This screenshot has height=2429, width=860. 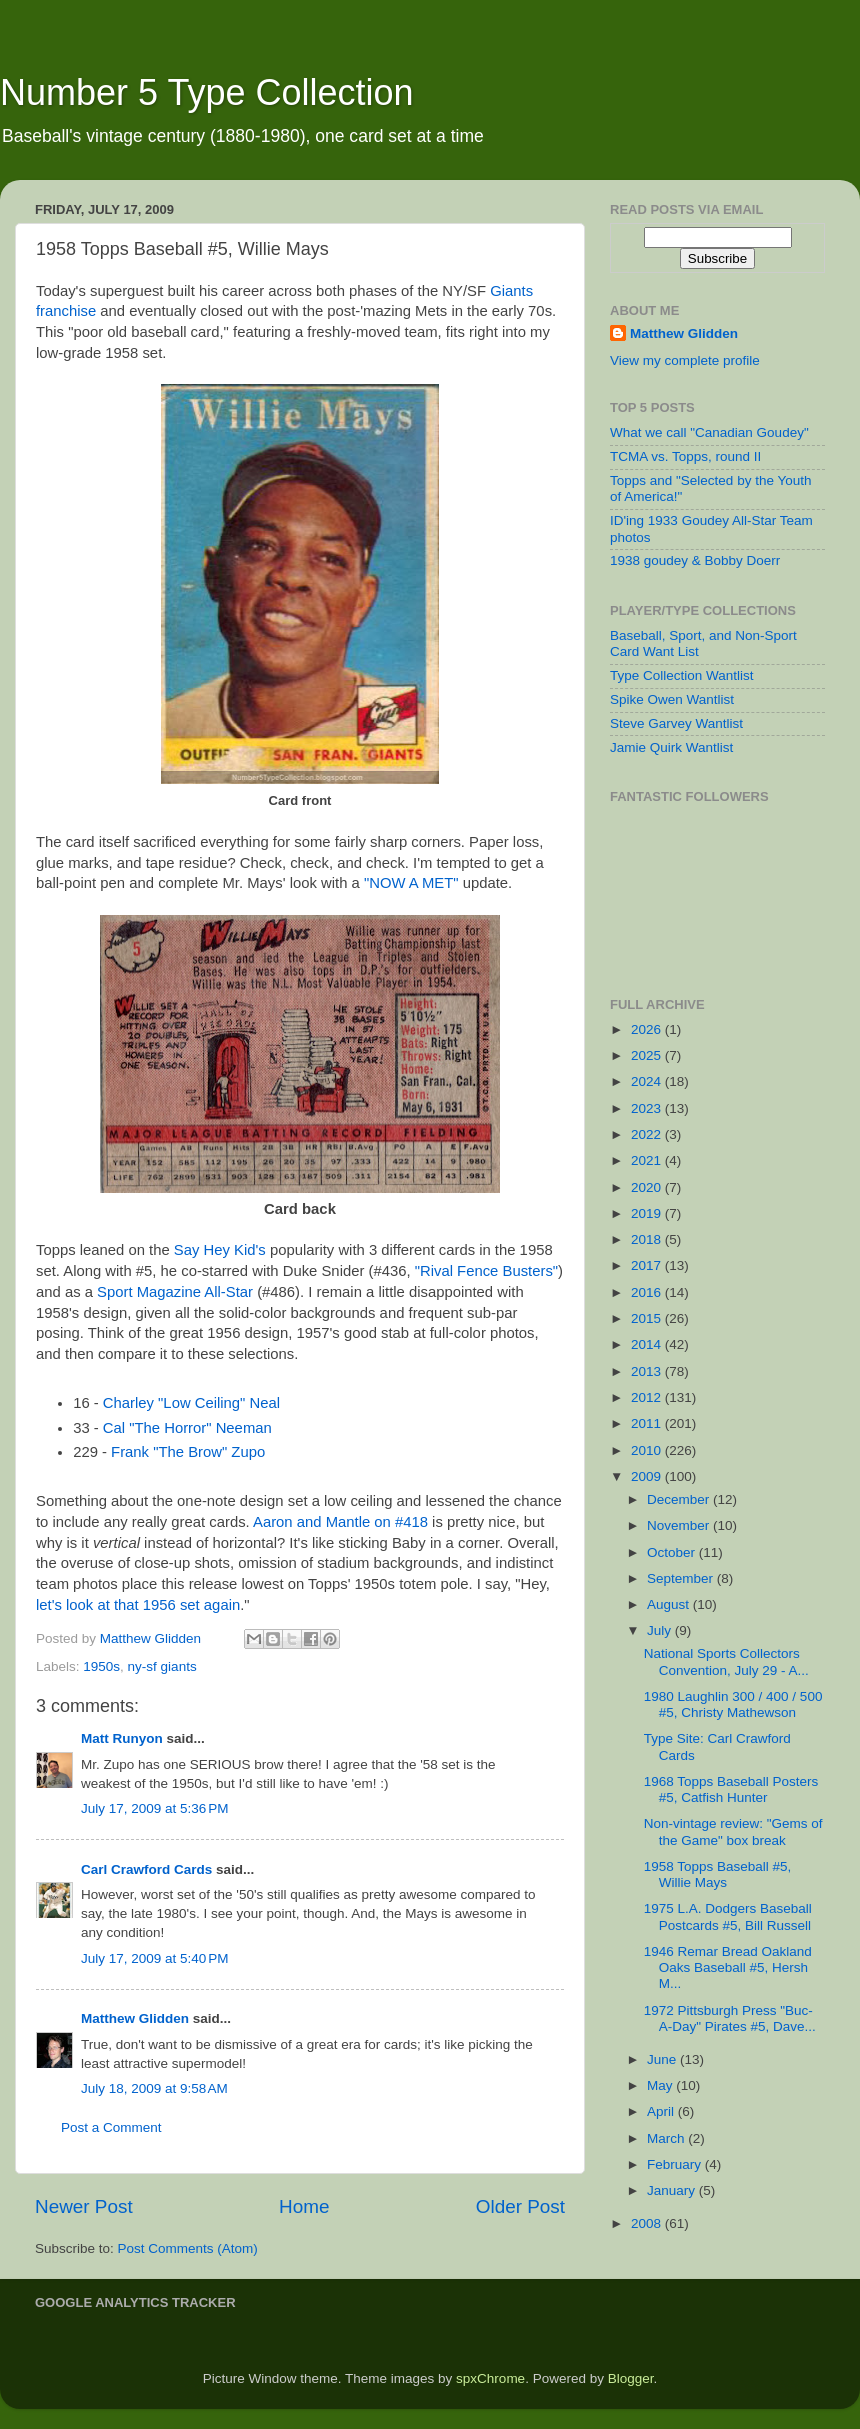 I want to click on Matt Runyon, so click(x=122, y=1738).